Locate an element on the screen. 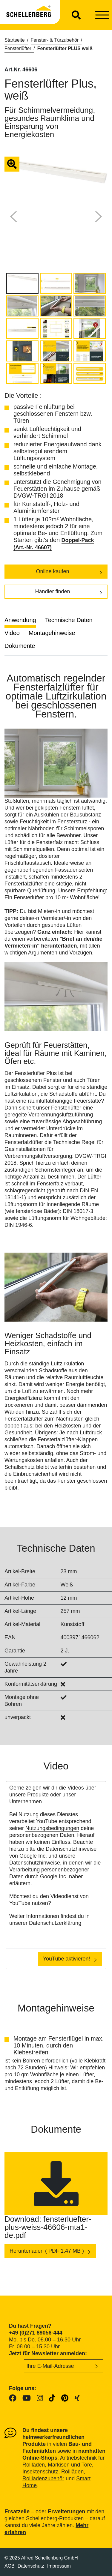  Anwendung is located at coordinates (20, 620).